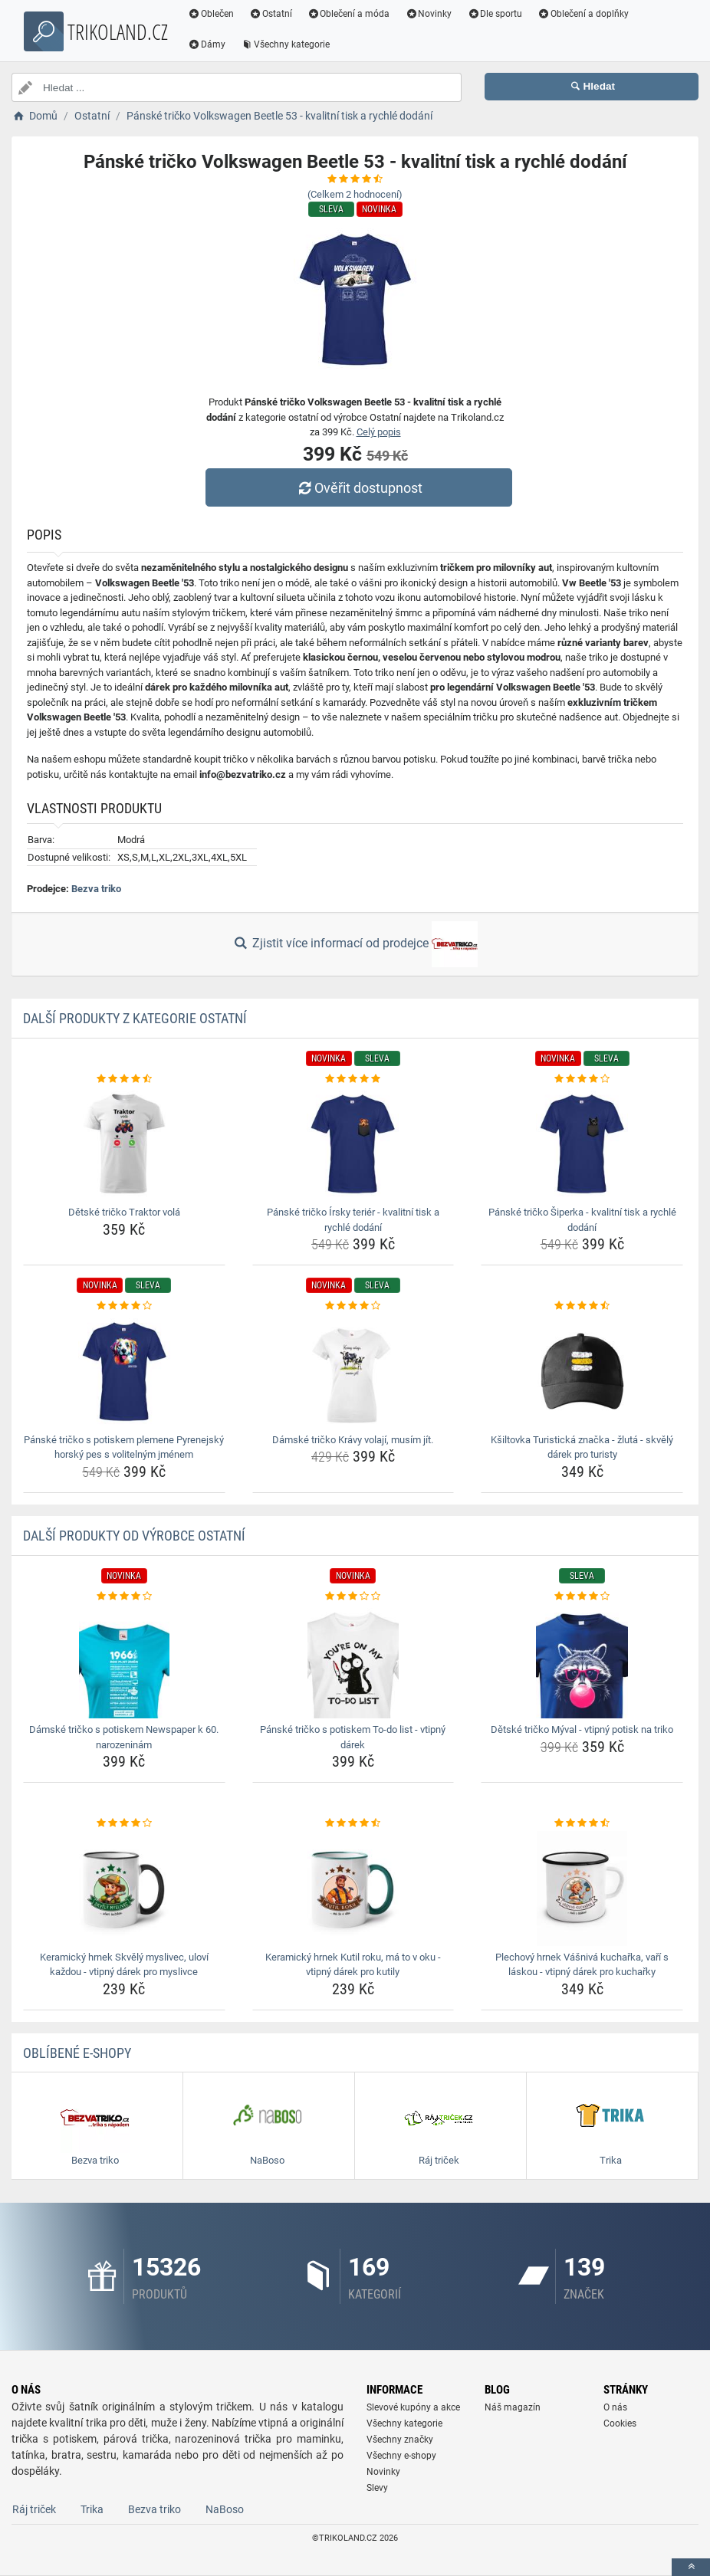  I want to click on Další produkty z kategorie Ostatní, so click(135, 1018).